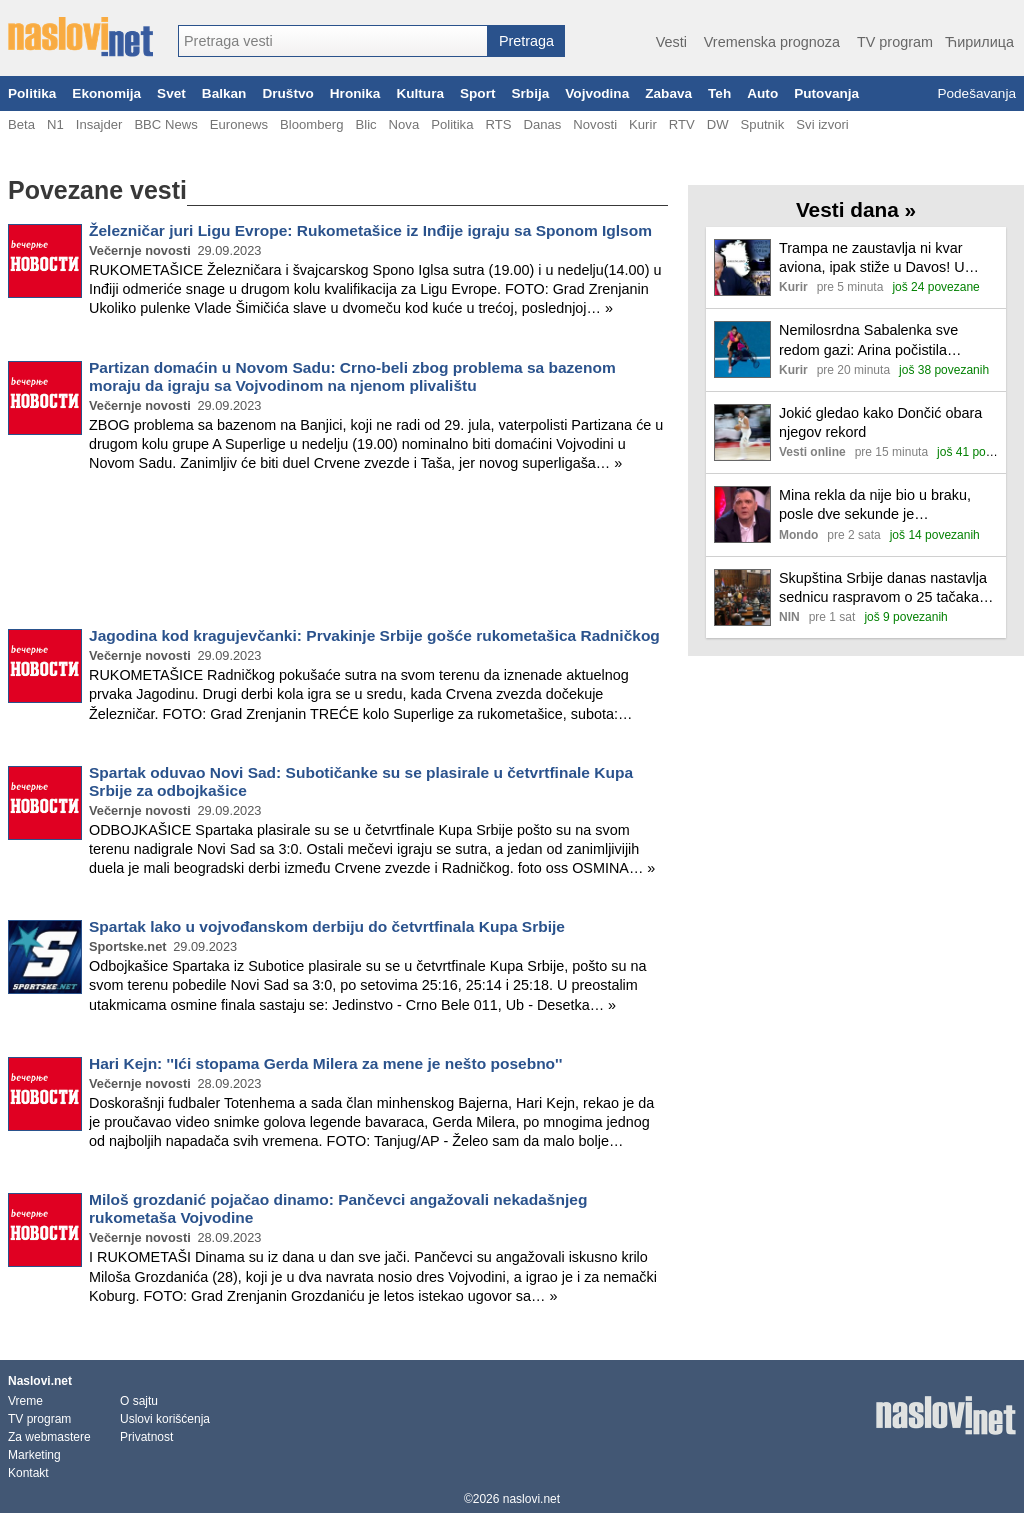 This screenshot has width=1024, height=1513. What do you see at coordinates (478, 93) in the screenshot?
I see `Sport` at bounding box center [478, 93].